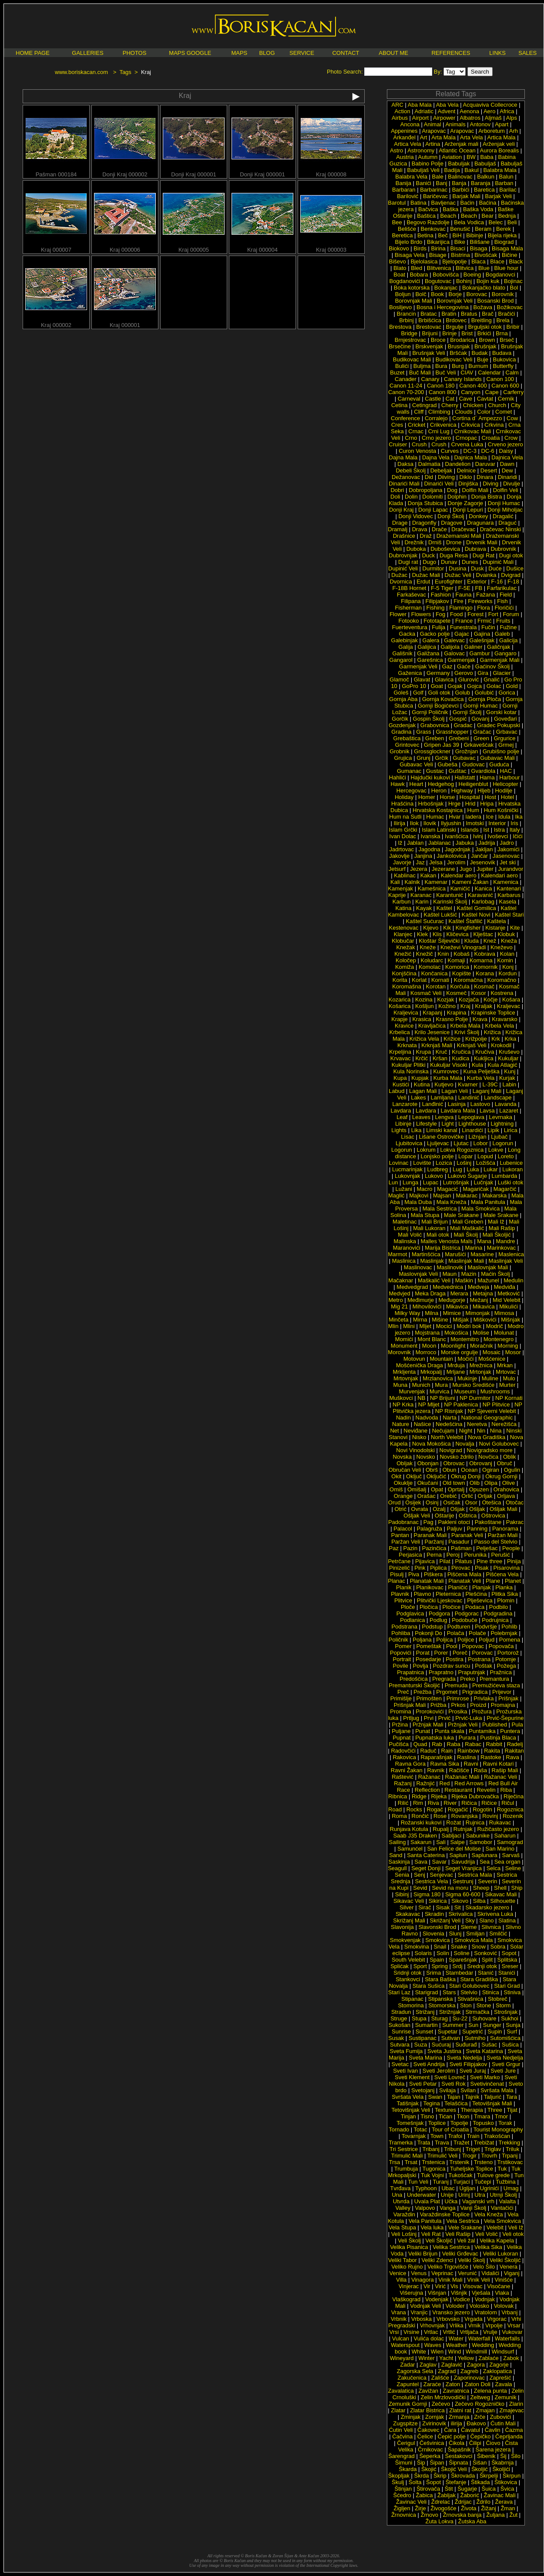  I want to click on Sreser, so click(510, 1966).